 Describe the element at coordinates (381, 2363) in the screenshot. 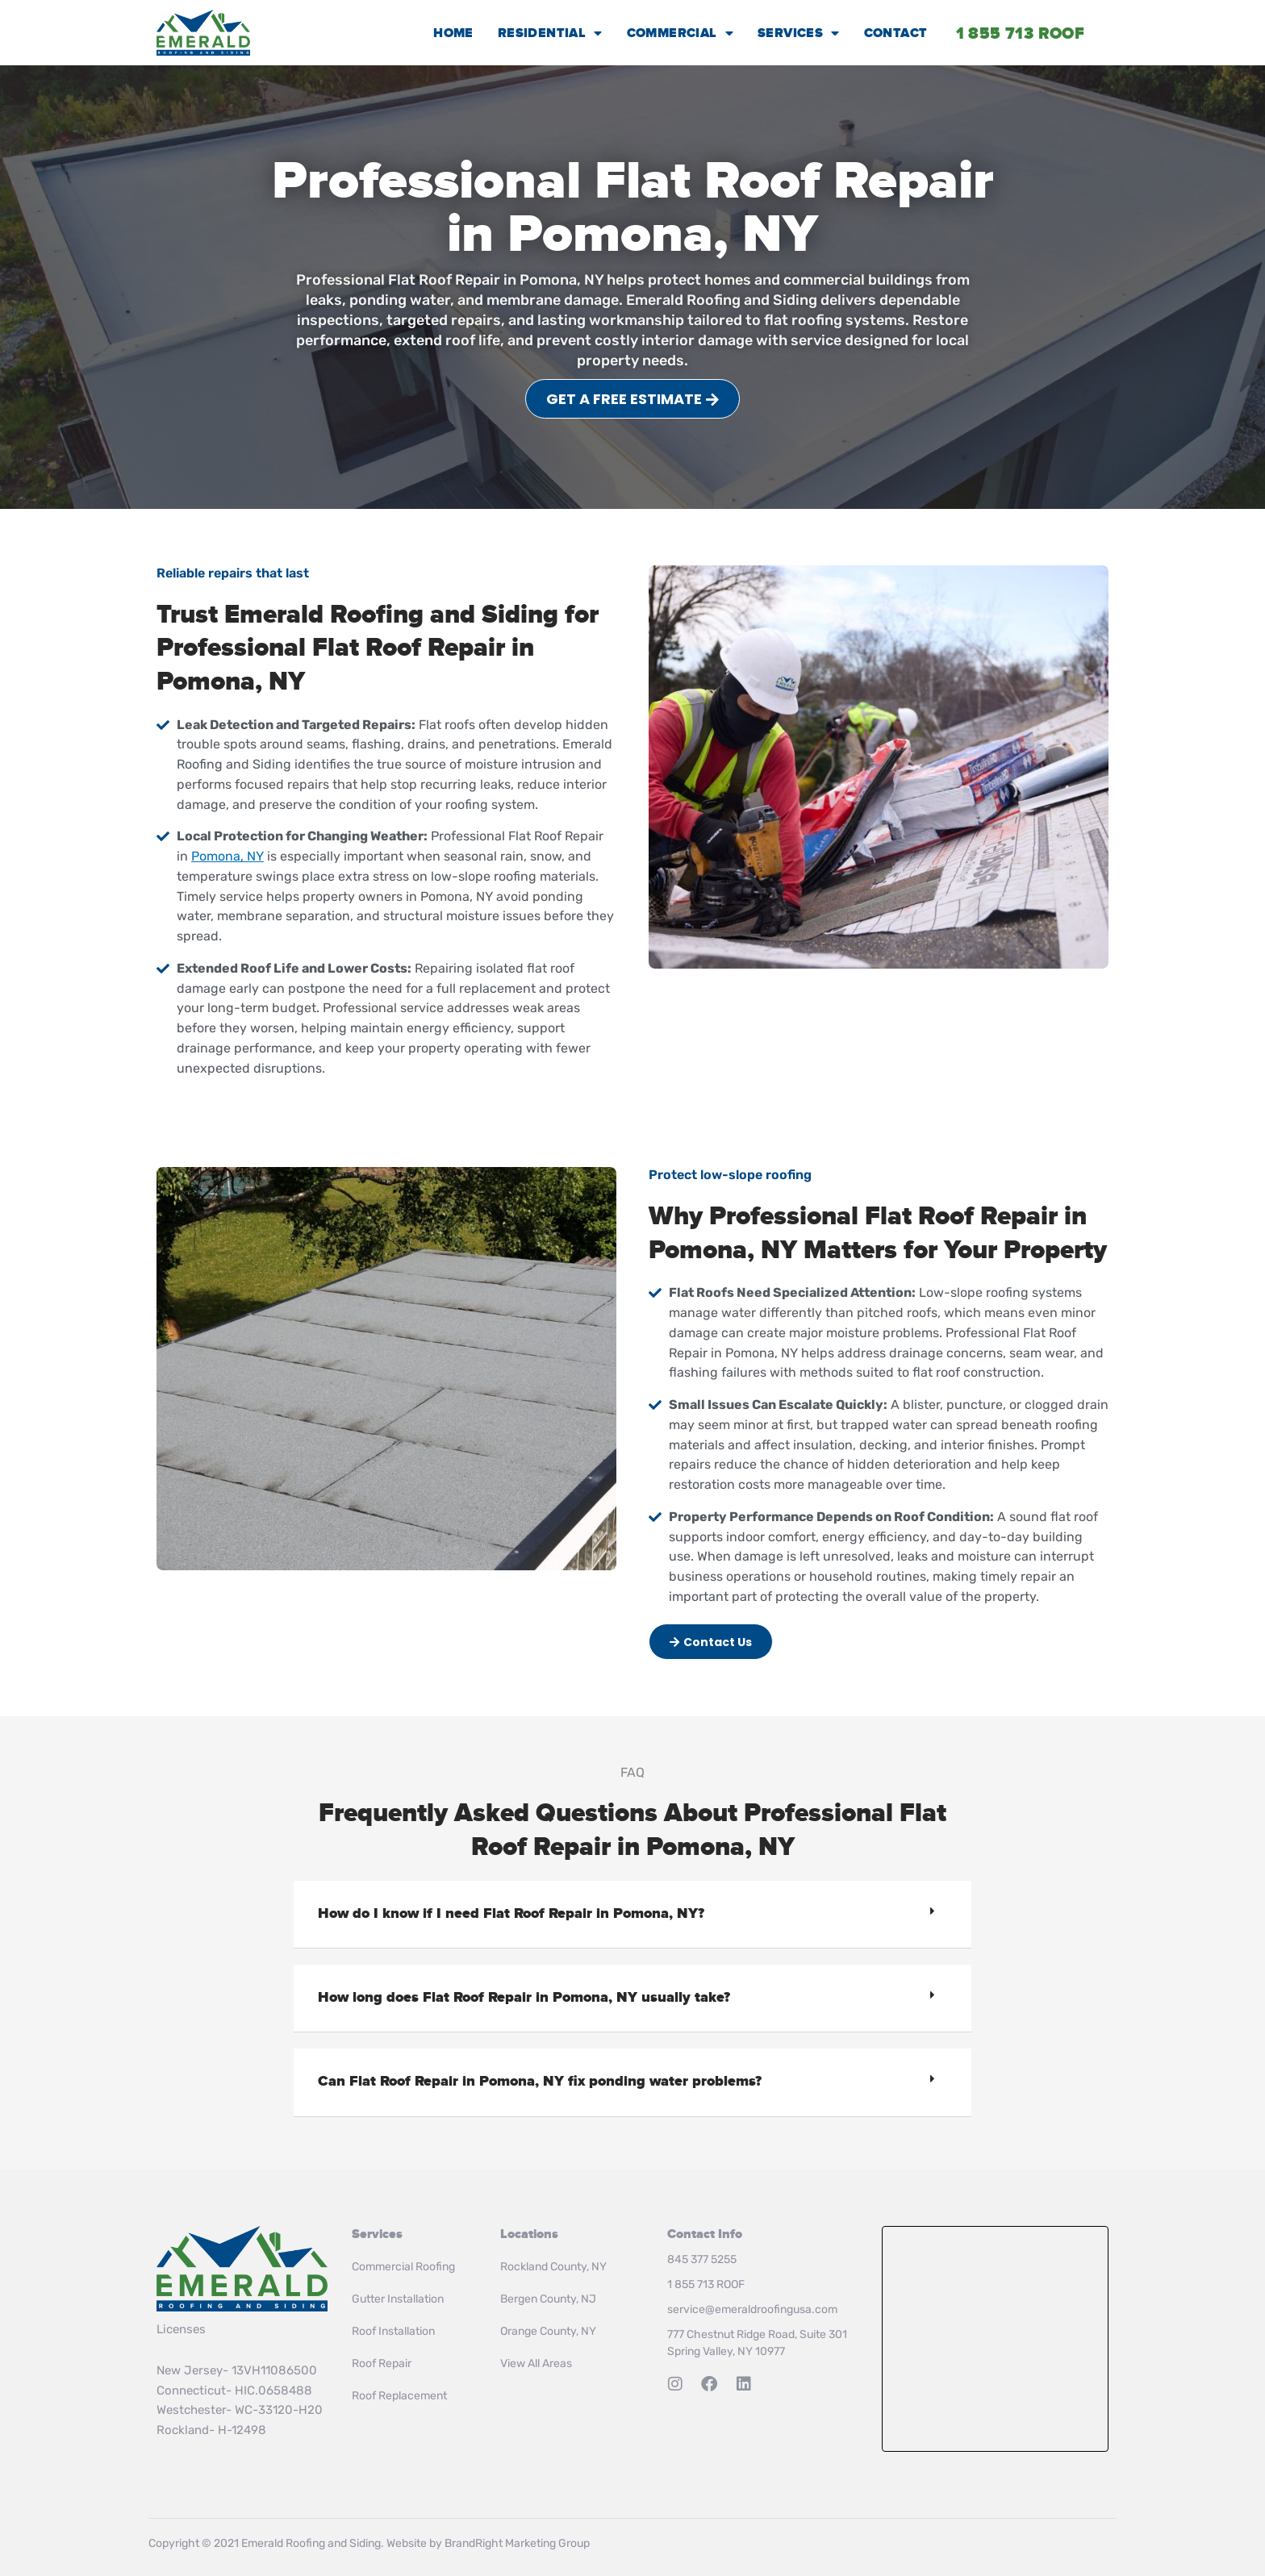

I see `Roof Repair` at that location.